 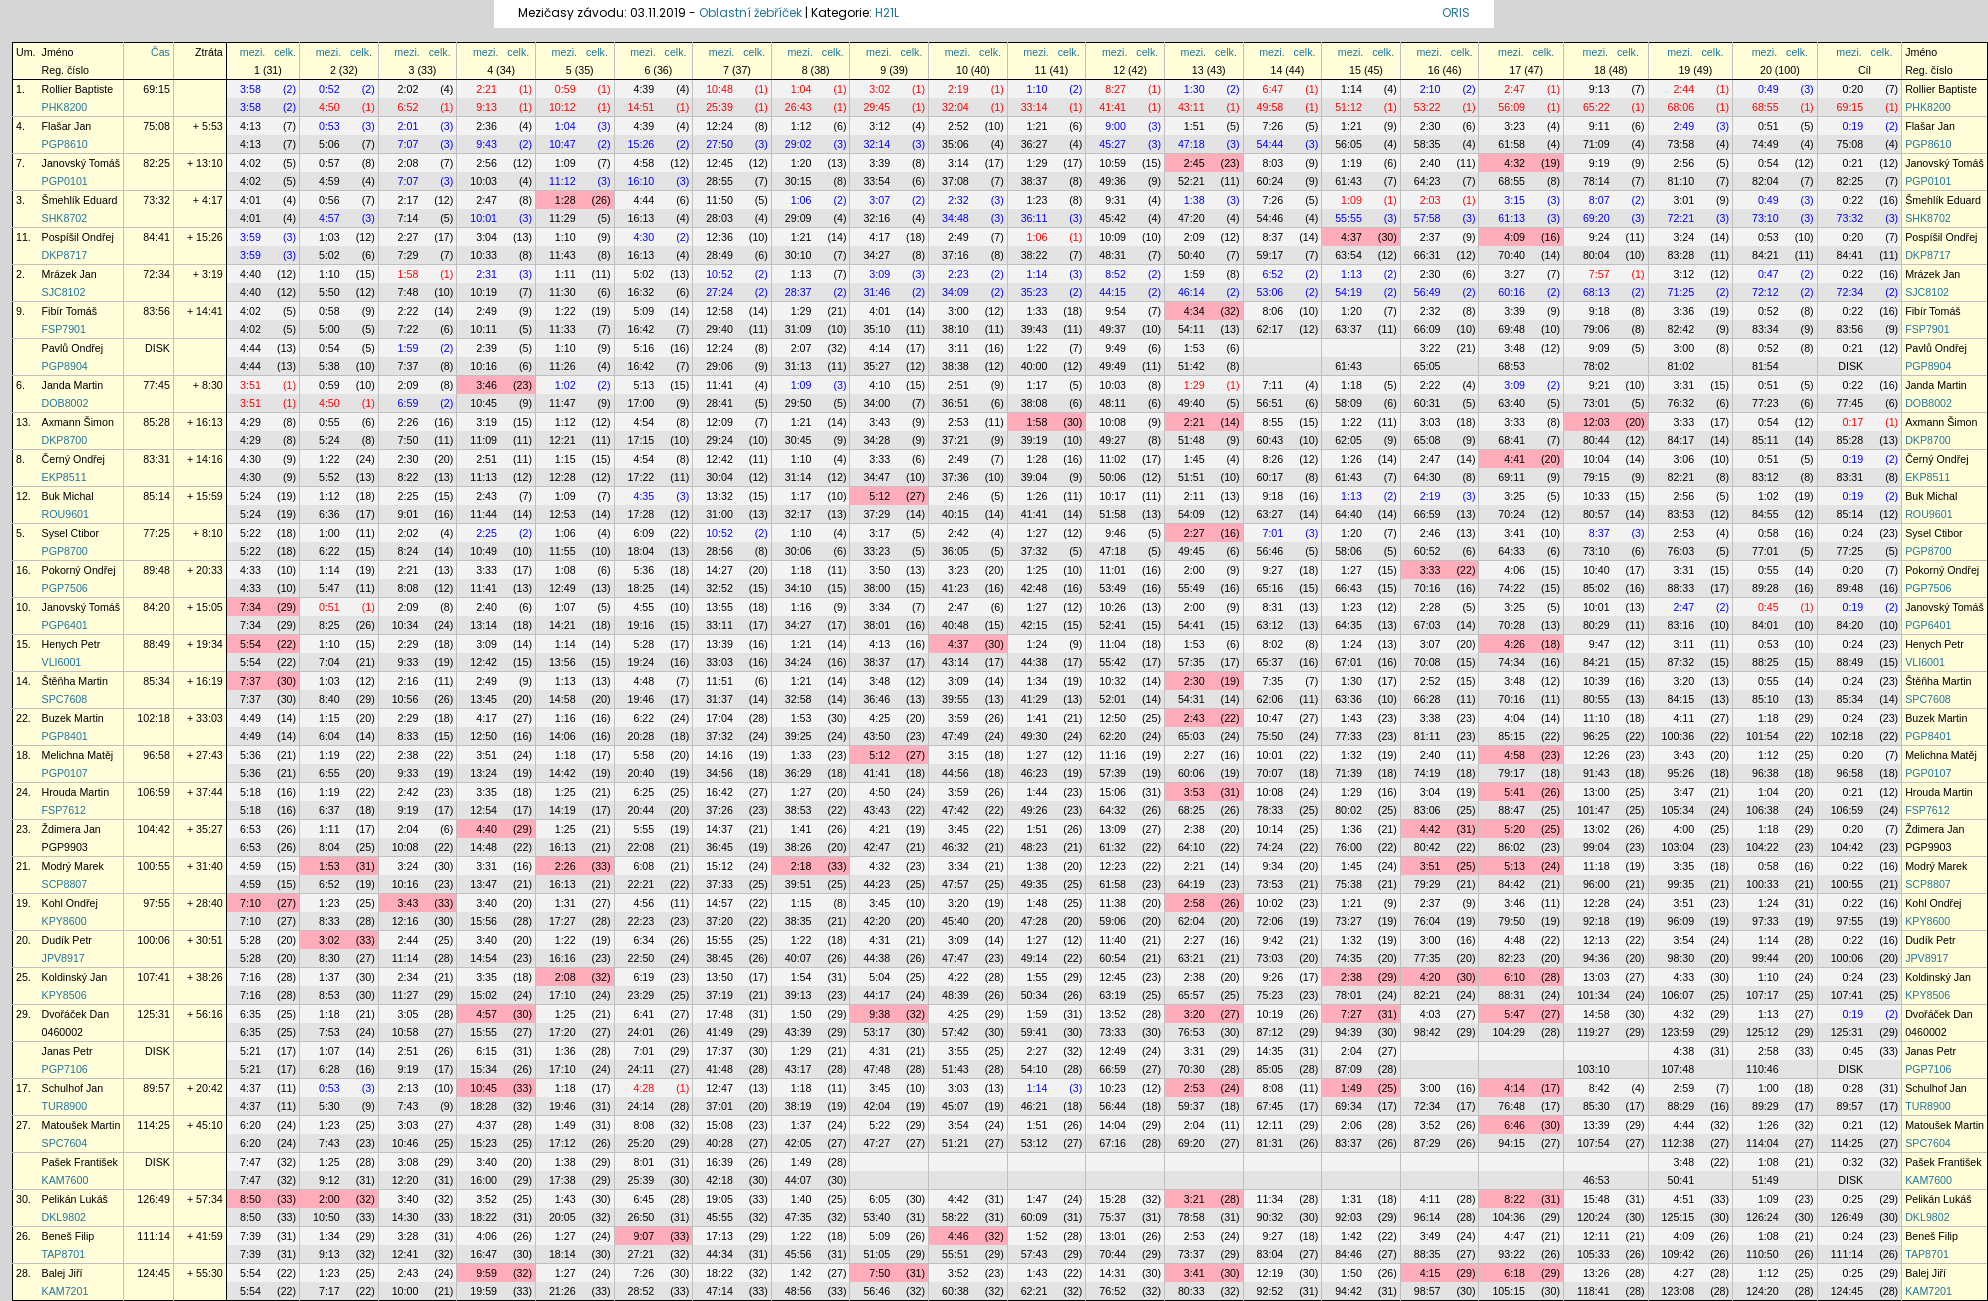 I want to click on 76:52, so click(x=1112, y=1291).